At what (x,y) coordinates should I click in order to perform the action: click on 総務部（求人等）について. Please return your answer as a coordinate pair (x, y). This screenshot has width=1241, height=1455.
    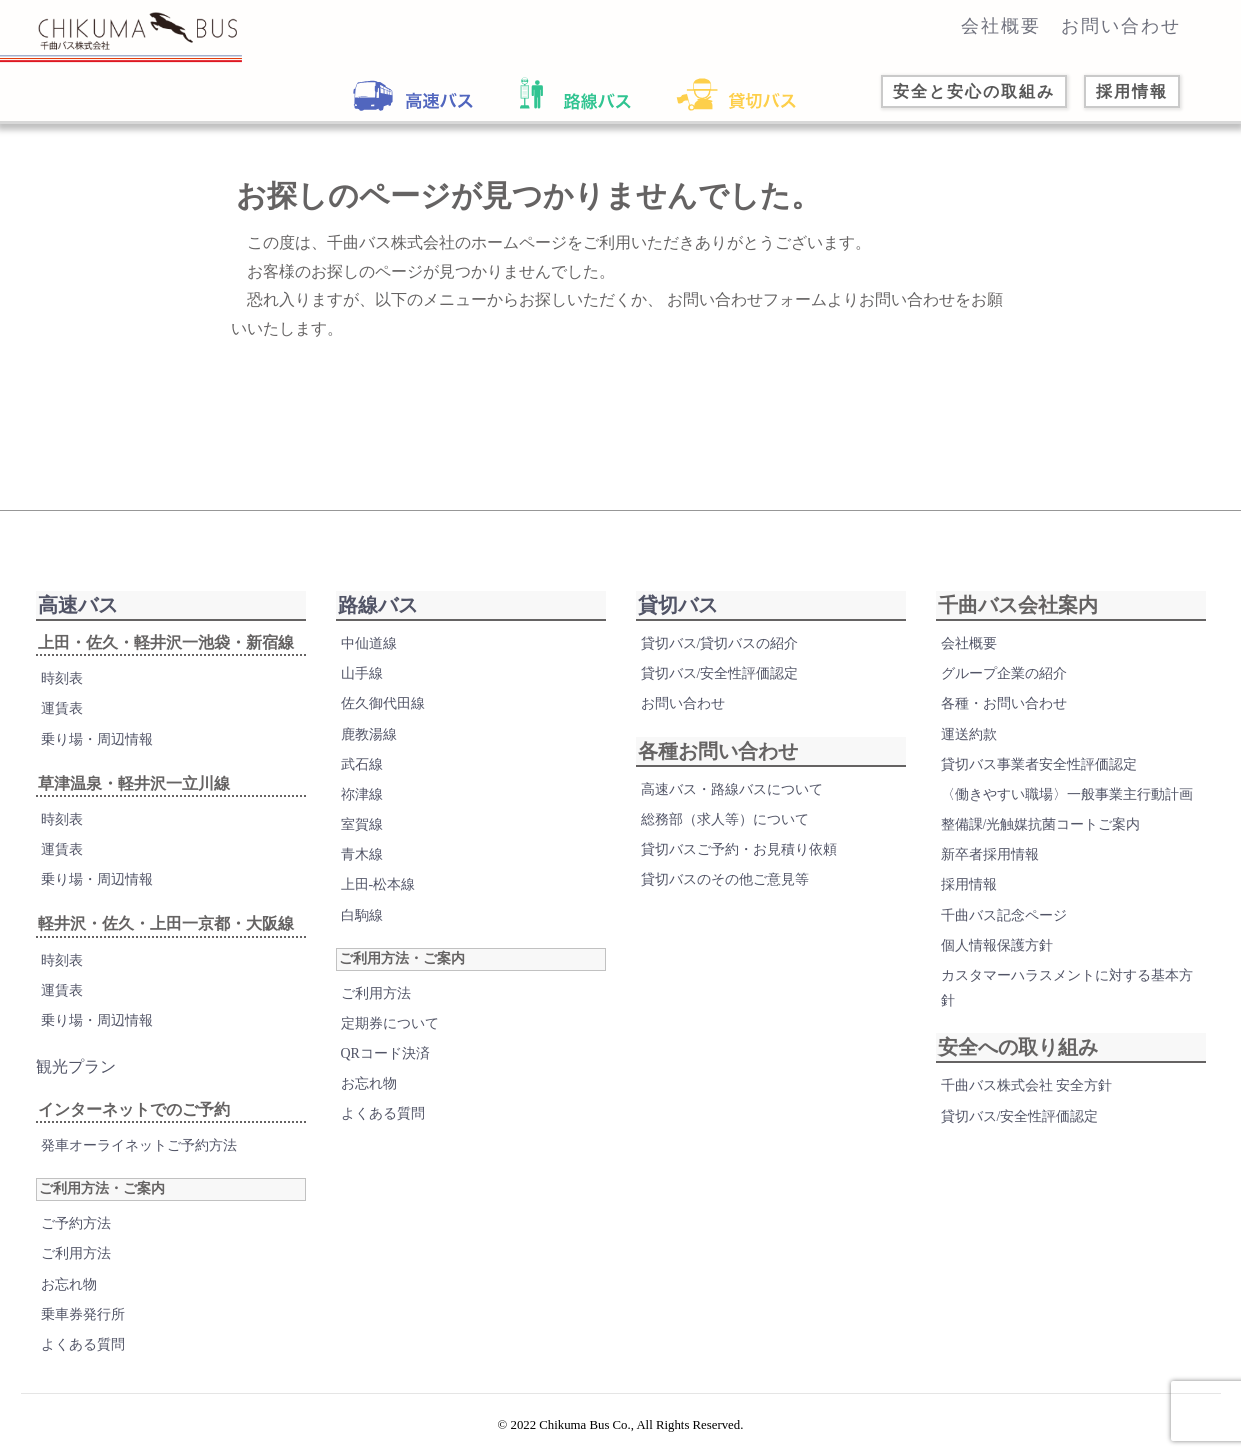
    Looking at the image, I should click on (725, 819).